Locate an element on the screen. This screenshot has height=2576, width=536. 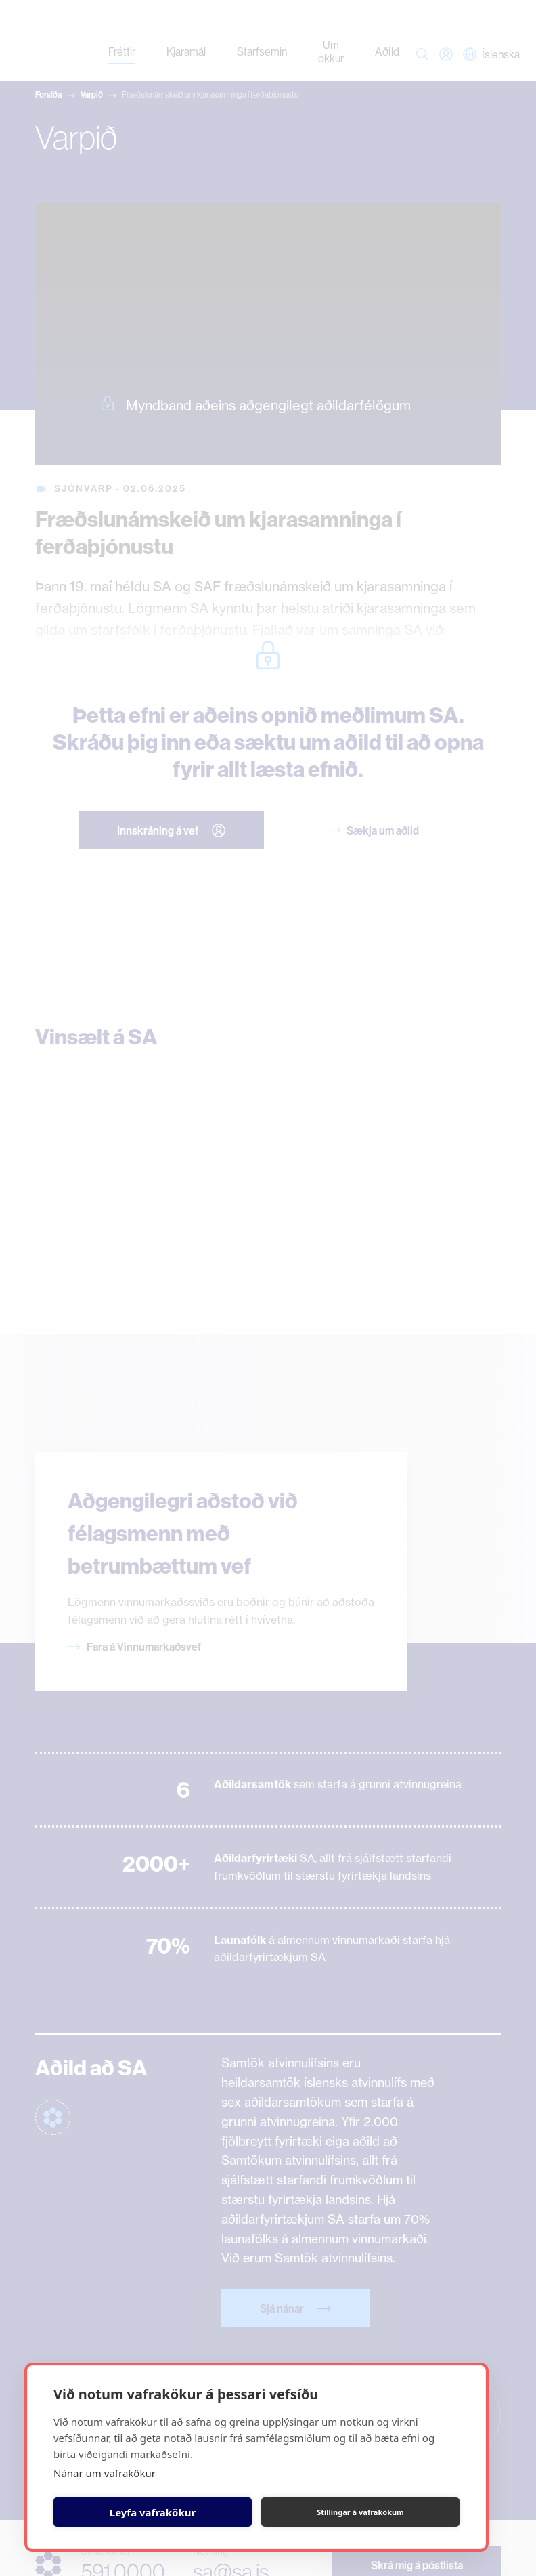
Leyfa vafrakökur is located at coordinates (153, 2512).